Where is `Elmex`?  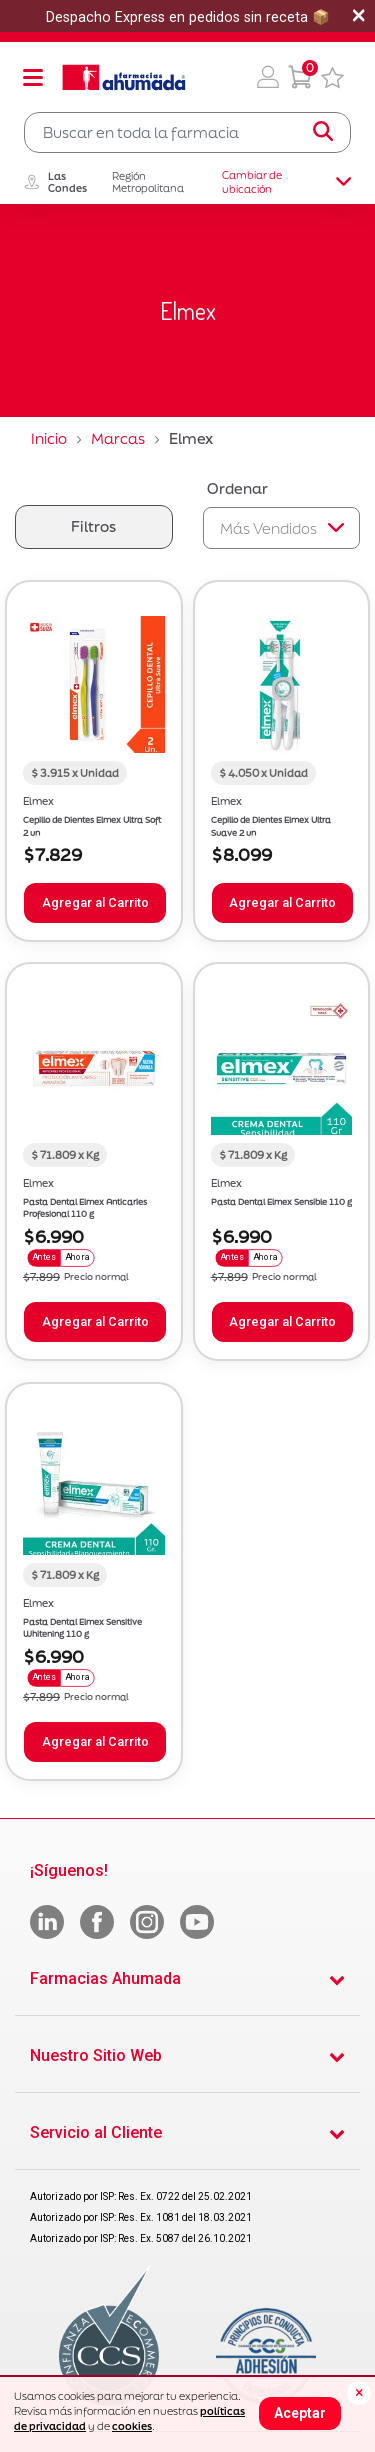 Elmex is located at coordinates (38, 801).